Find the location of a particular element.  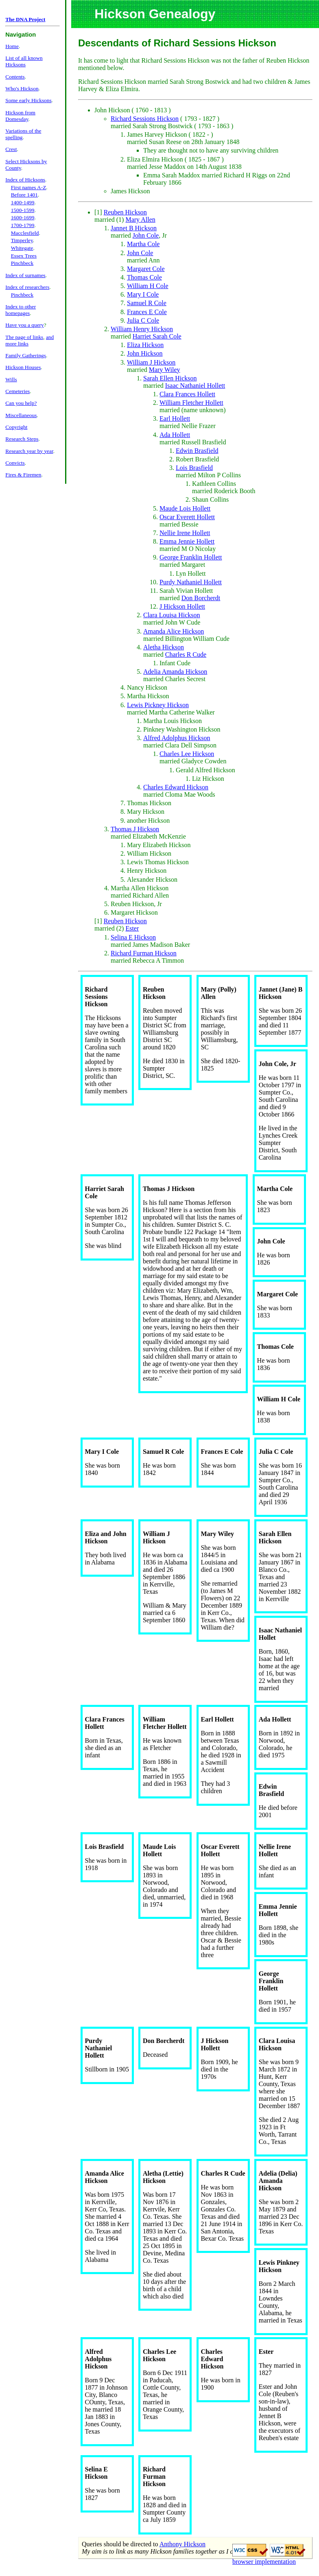

Can you help? is located at coordinates (21, 403).